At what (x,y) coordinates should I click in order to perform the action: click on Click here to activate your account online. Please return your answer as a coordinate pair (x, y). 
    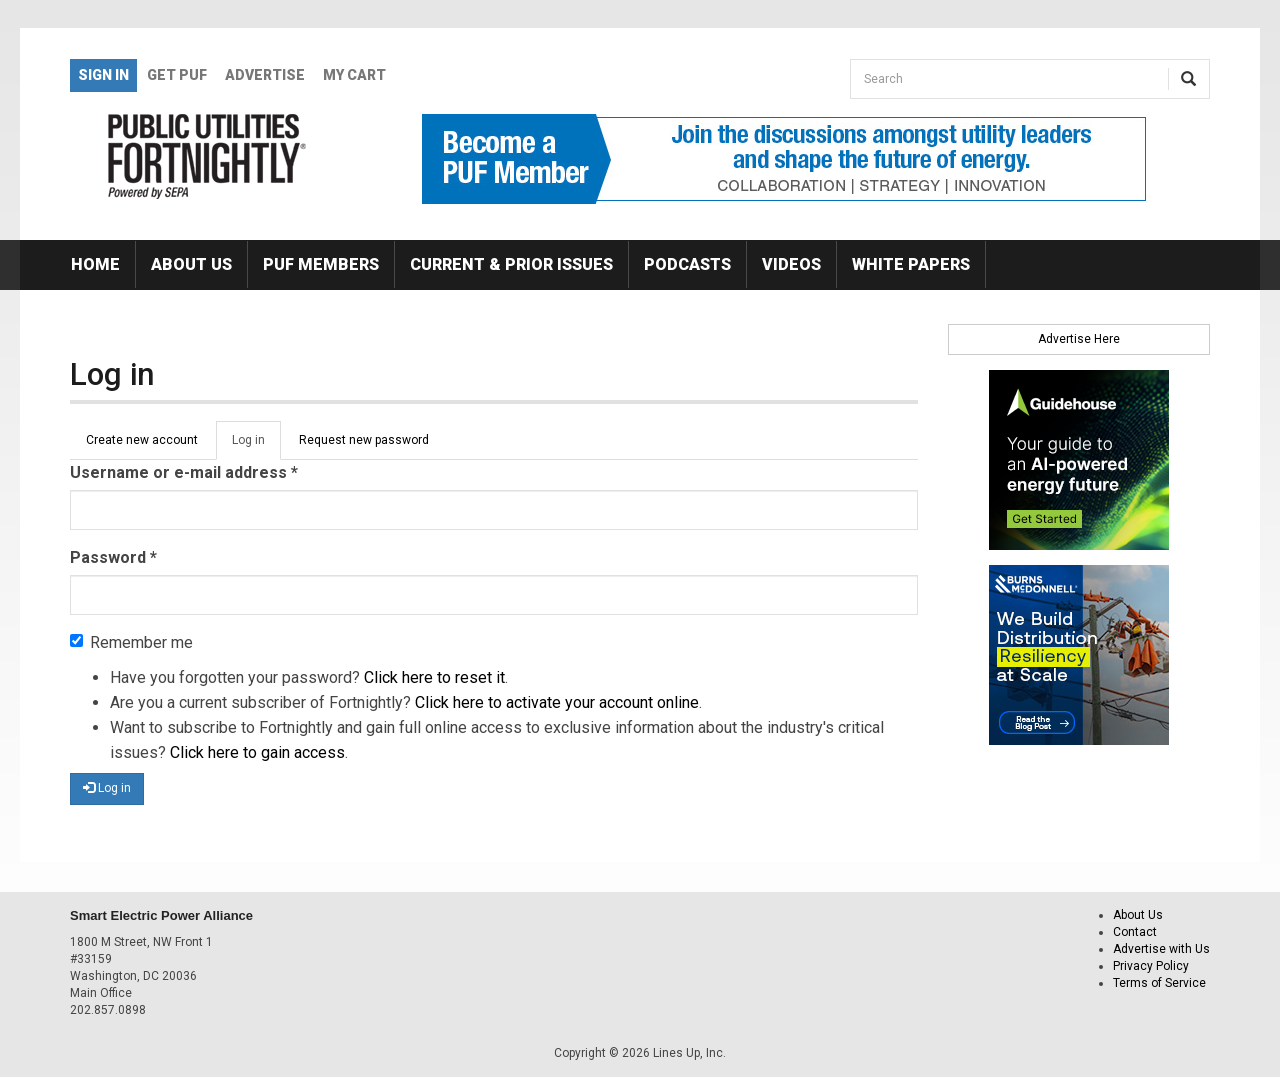
    Looking at the image, I should click on (557, 702).